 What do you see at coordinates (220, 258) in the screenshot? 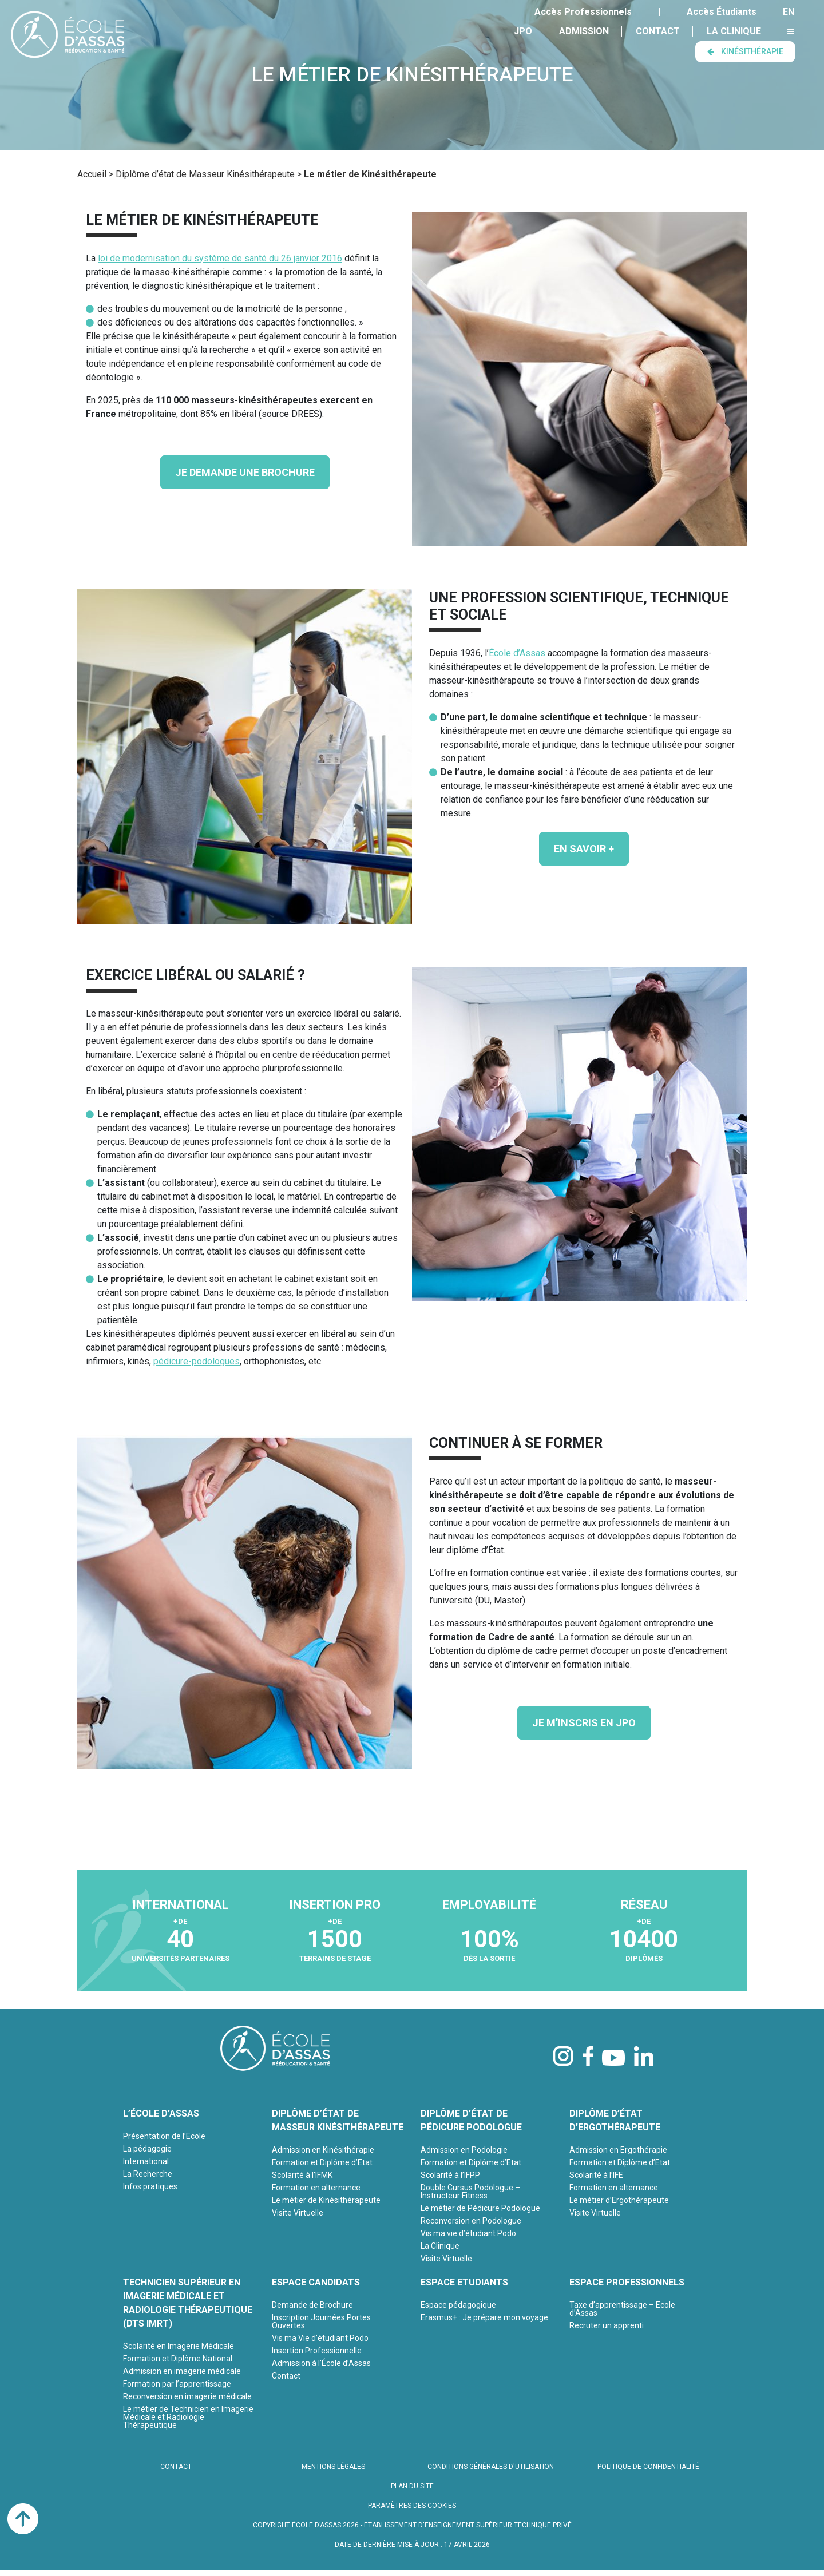
I see `loi de modernisation du système de santé du 26 janvier 2016` at bounding box center [220, 258].